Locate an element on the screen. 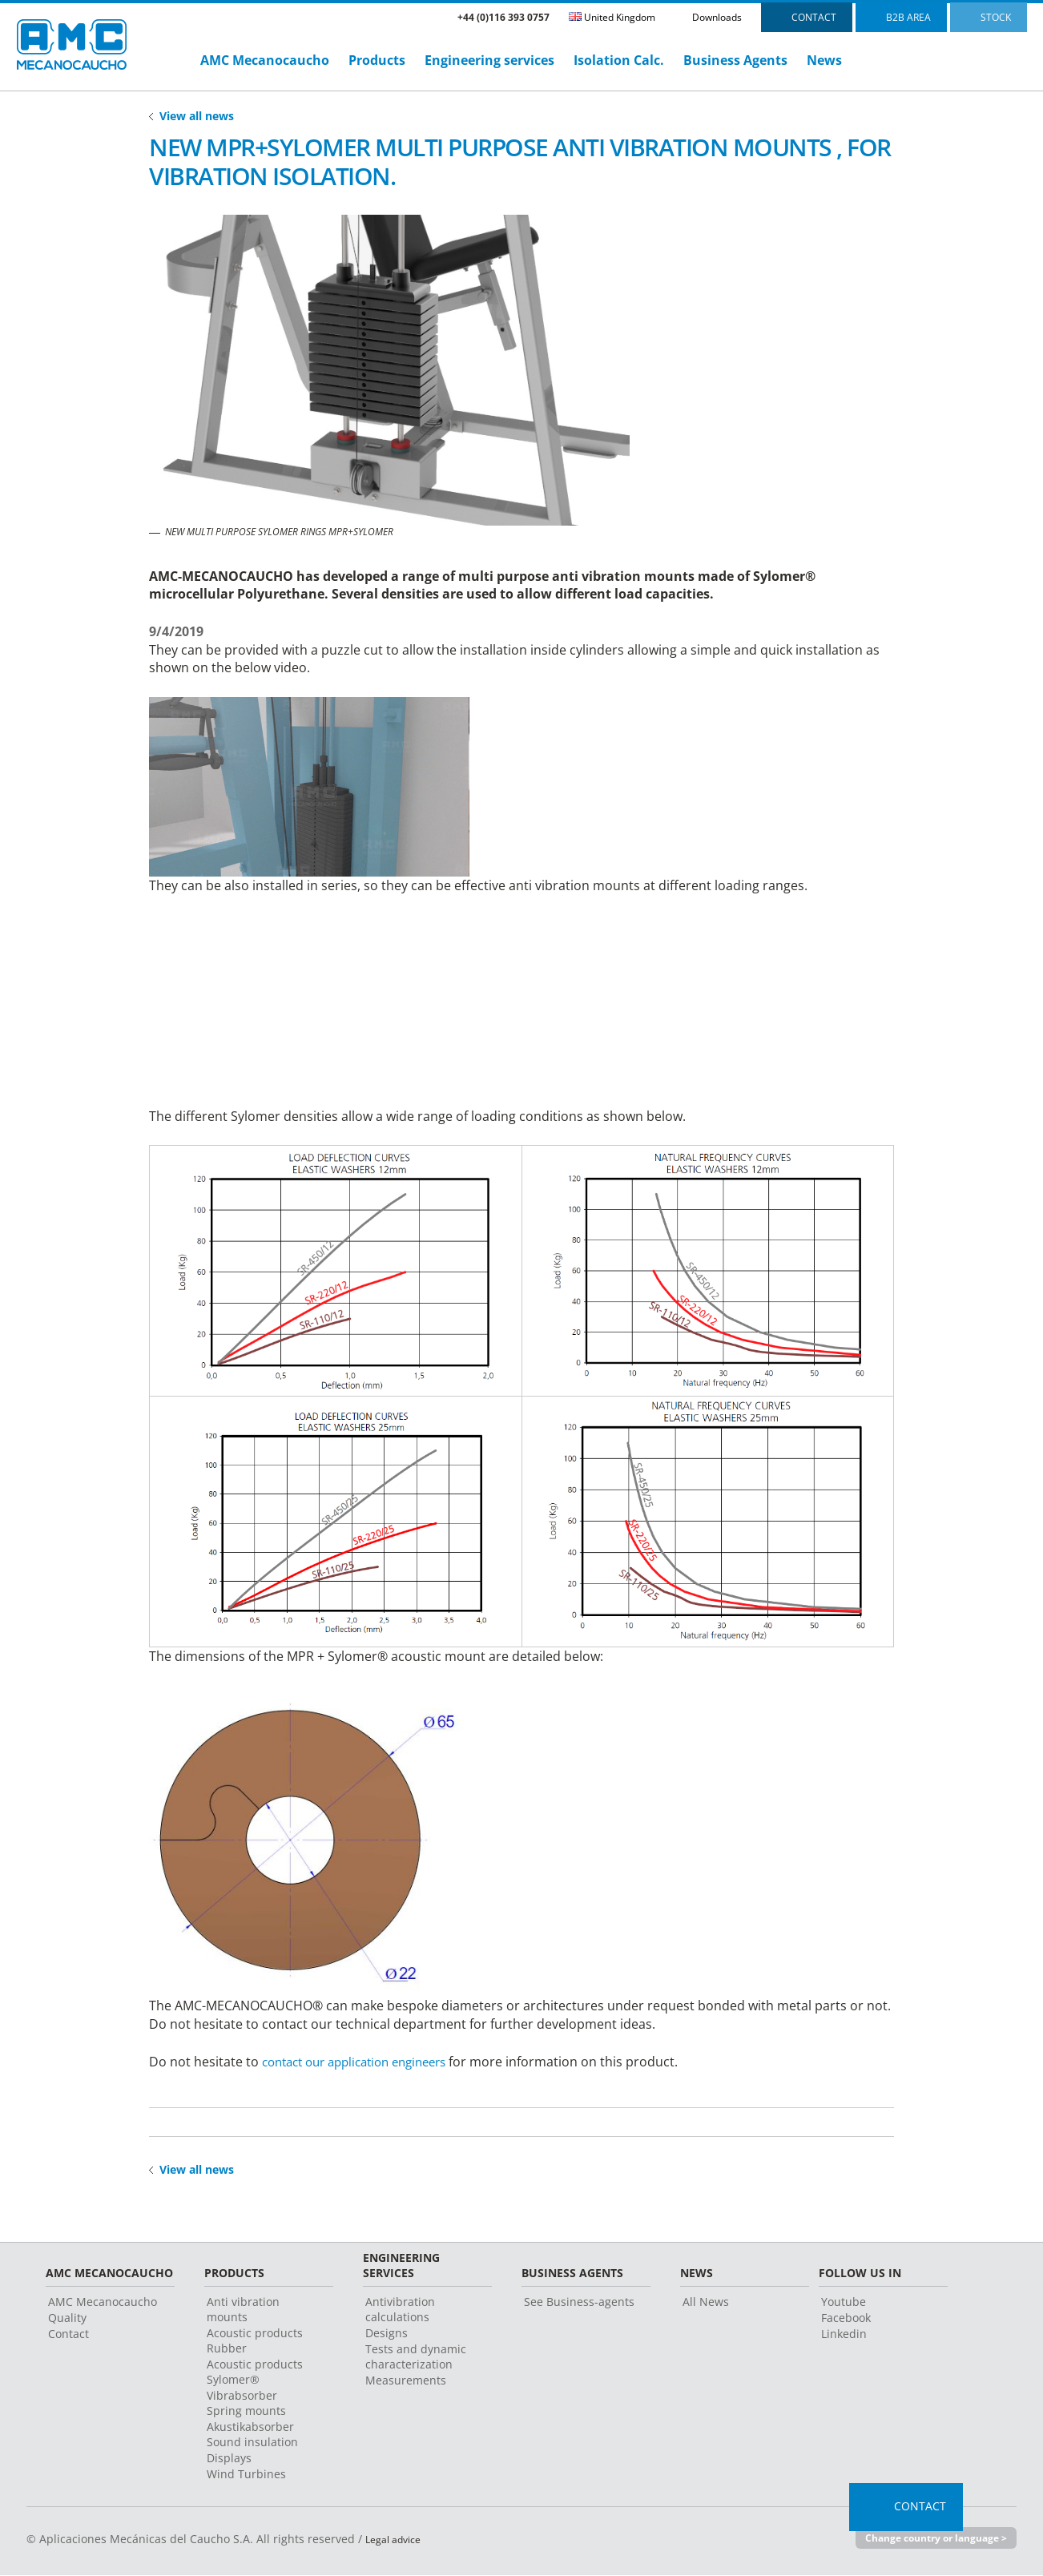  Youtube is located at coordinates (843, 2303).